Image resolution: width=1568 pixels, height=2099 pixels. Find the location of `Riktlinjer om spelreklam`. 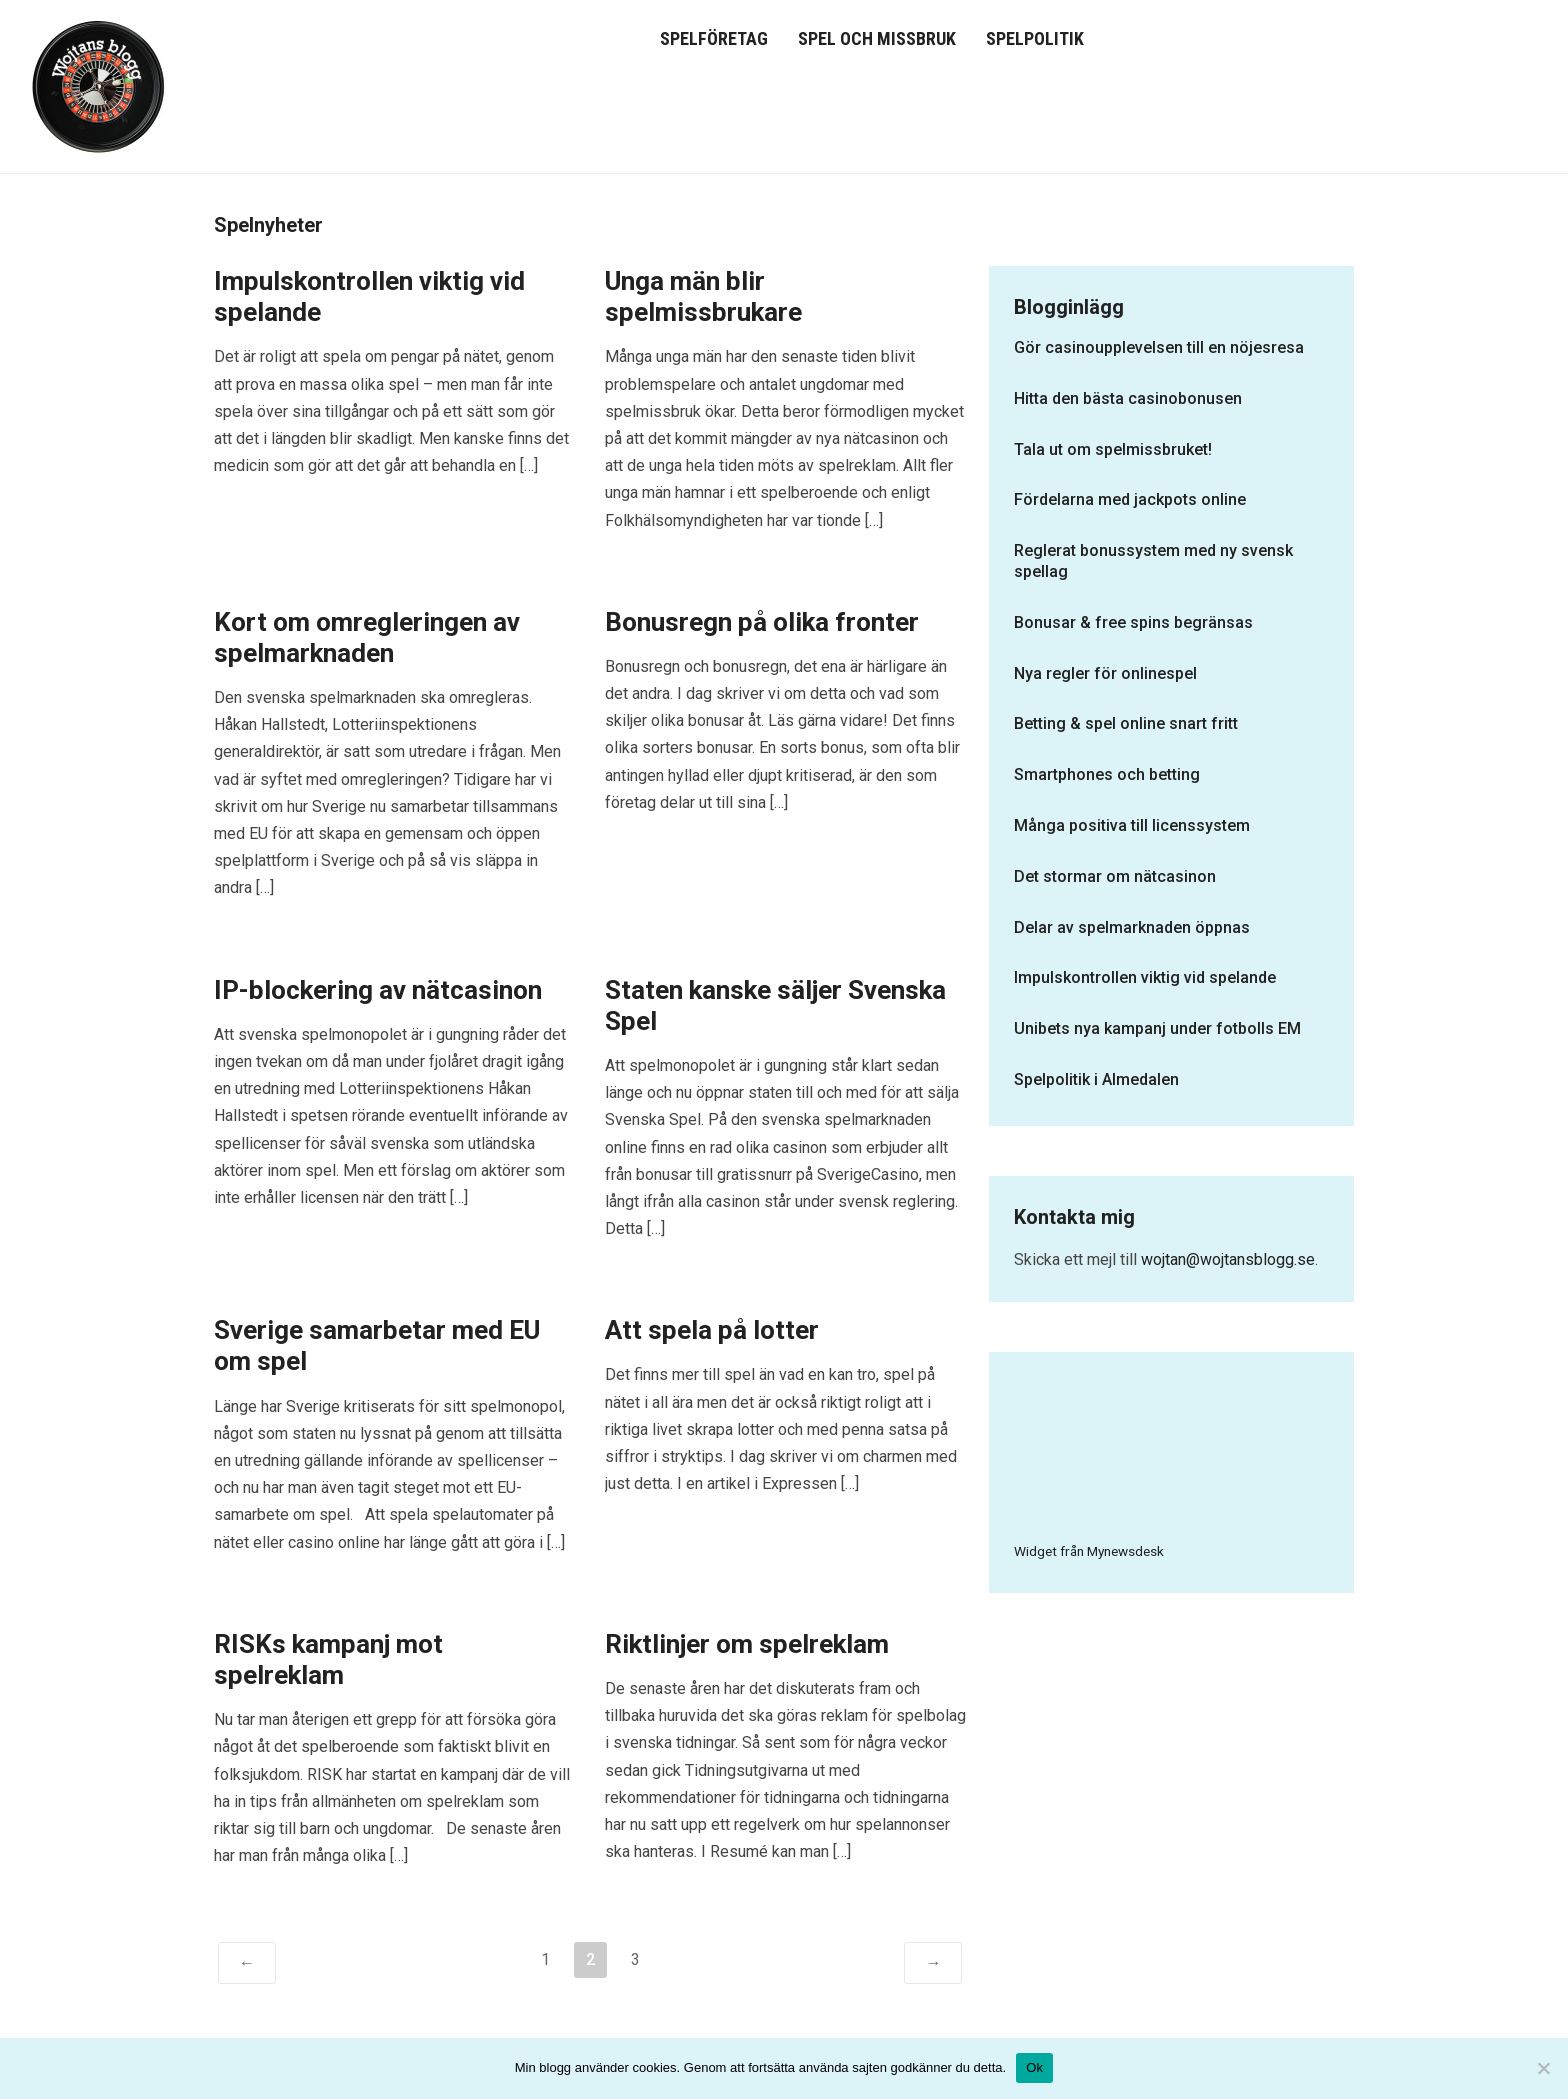

Riktlinjer om spelreklam is located at coordinates (747, 1644).